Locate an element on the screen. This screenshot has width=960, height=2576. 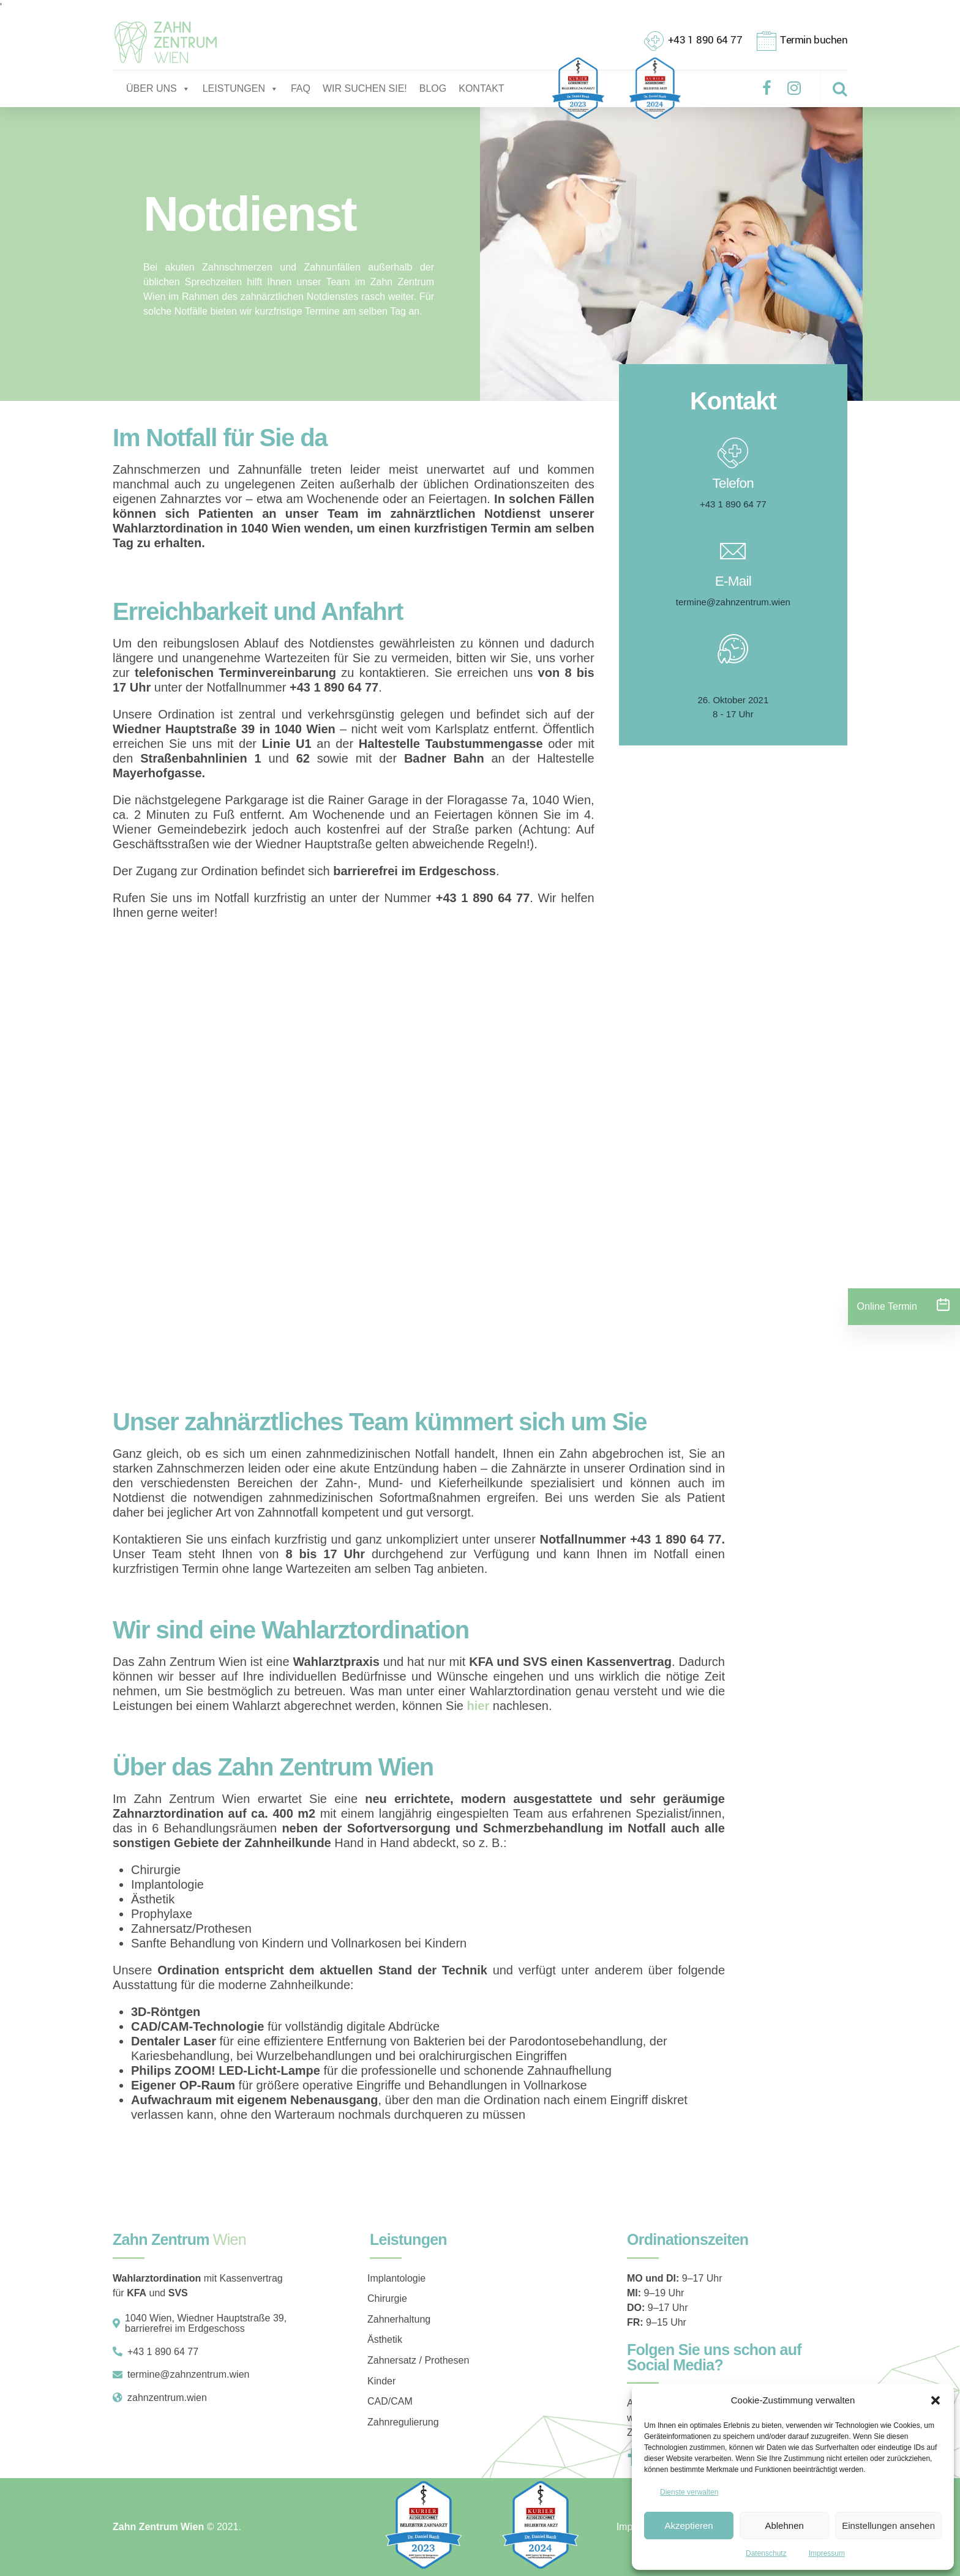
Zahnerhaltung is located at coordinates (398, 2319).